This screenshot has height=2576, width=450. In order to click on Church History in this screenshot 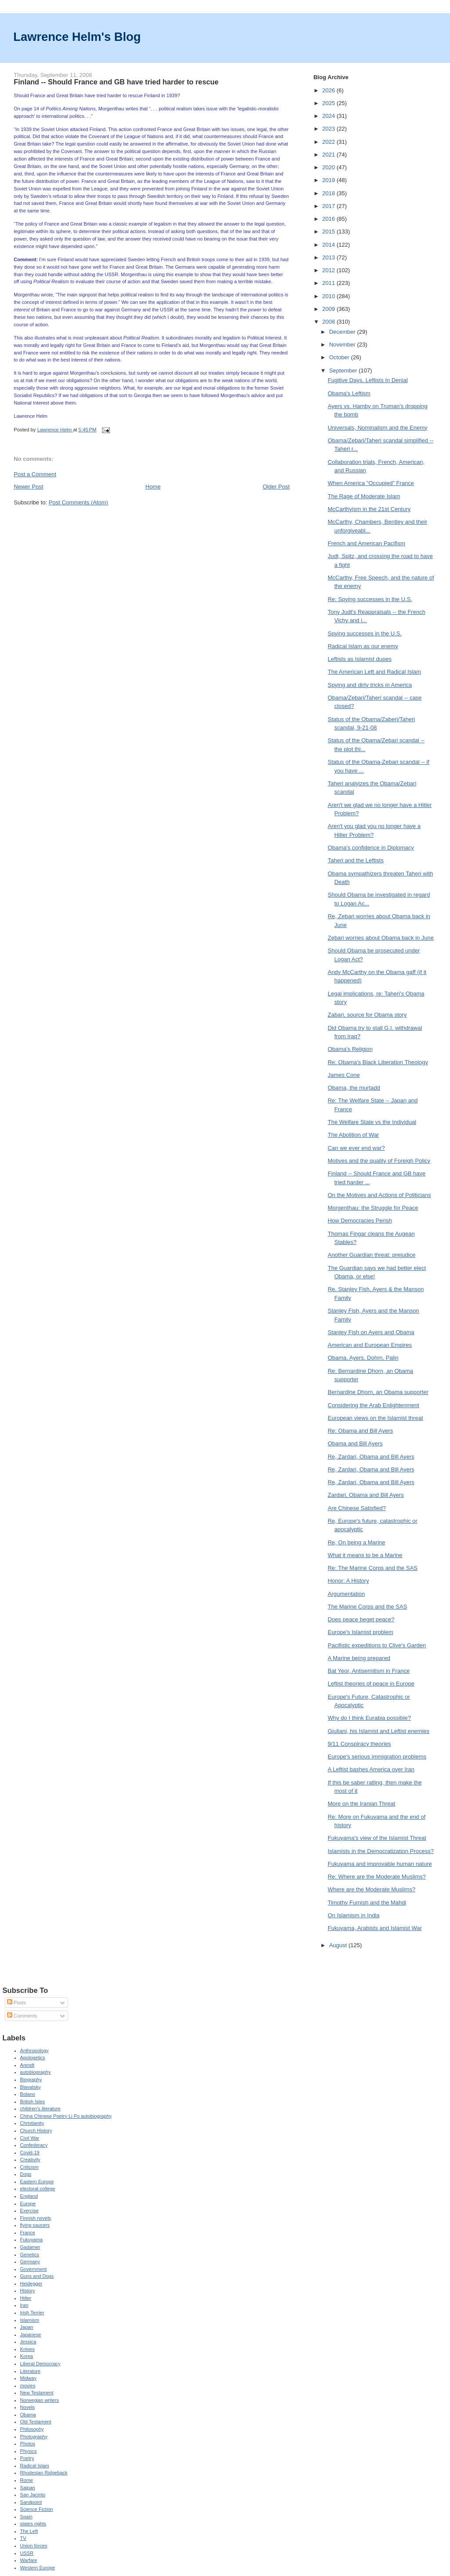, I will do `click(36, 2130)`.